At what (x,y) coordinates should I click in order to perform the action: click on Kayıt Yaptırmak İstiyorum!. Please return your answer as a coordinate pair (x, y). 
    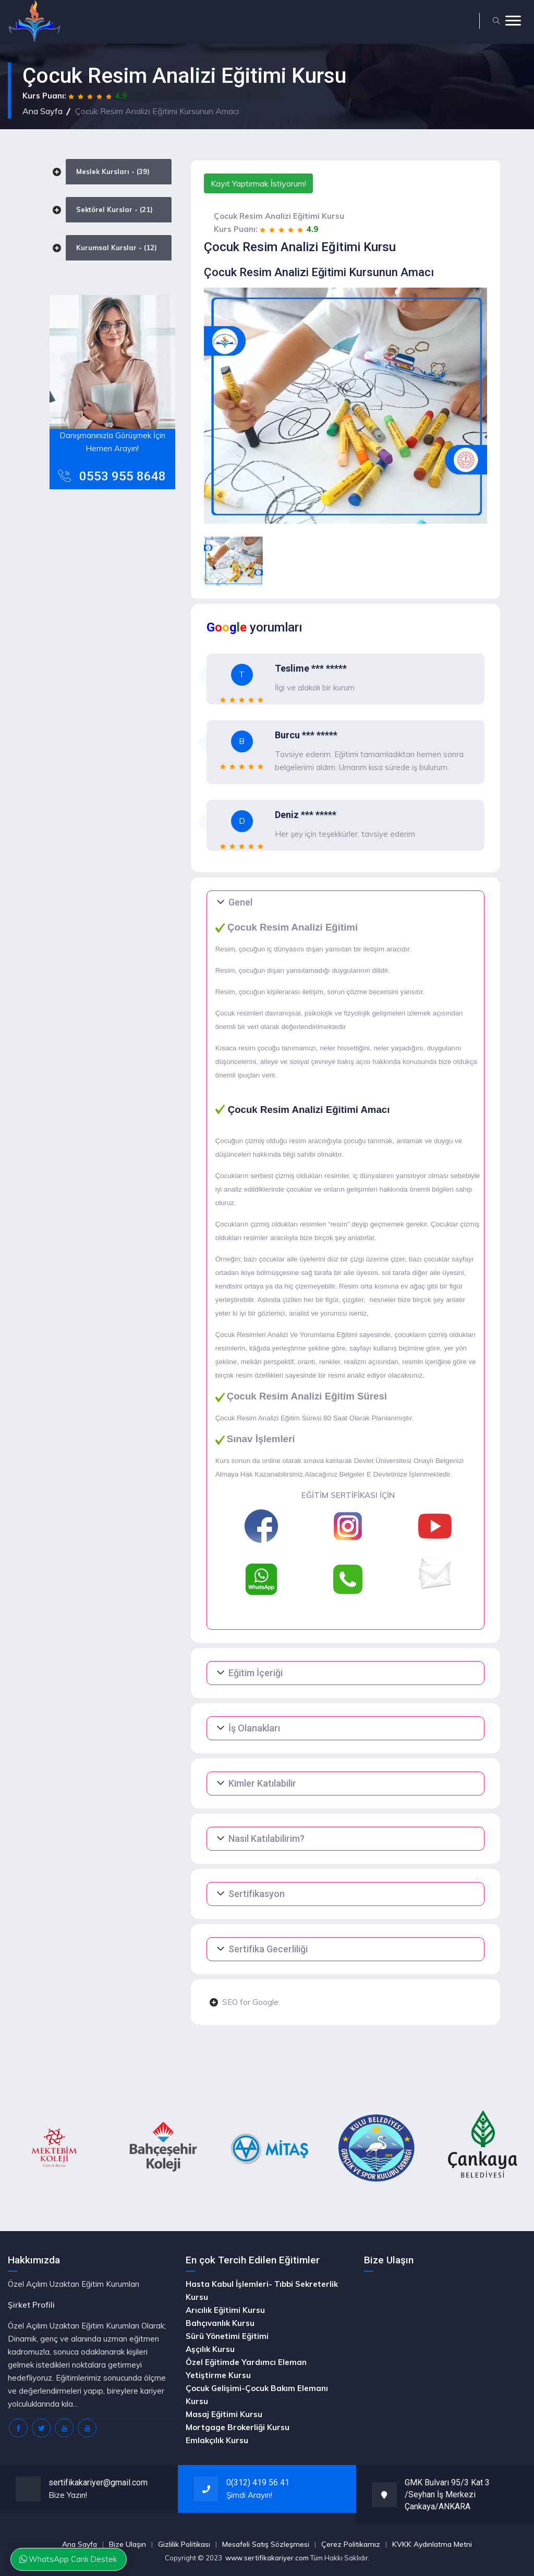
    Looking at the image, I should click on (258, 183).